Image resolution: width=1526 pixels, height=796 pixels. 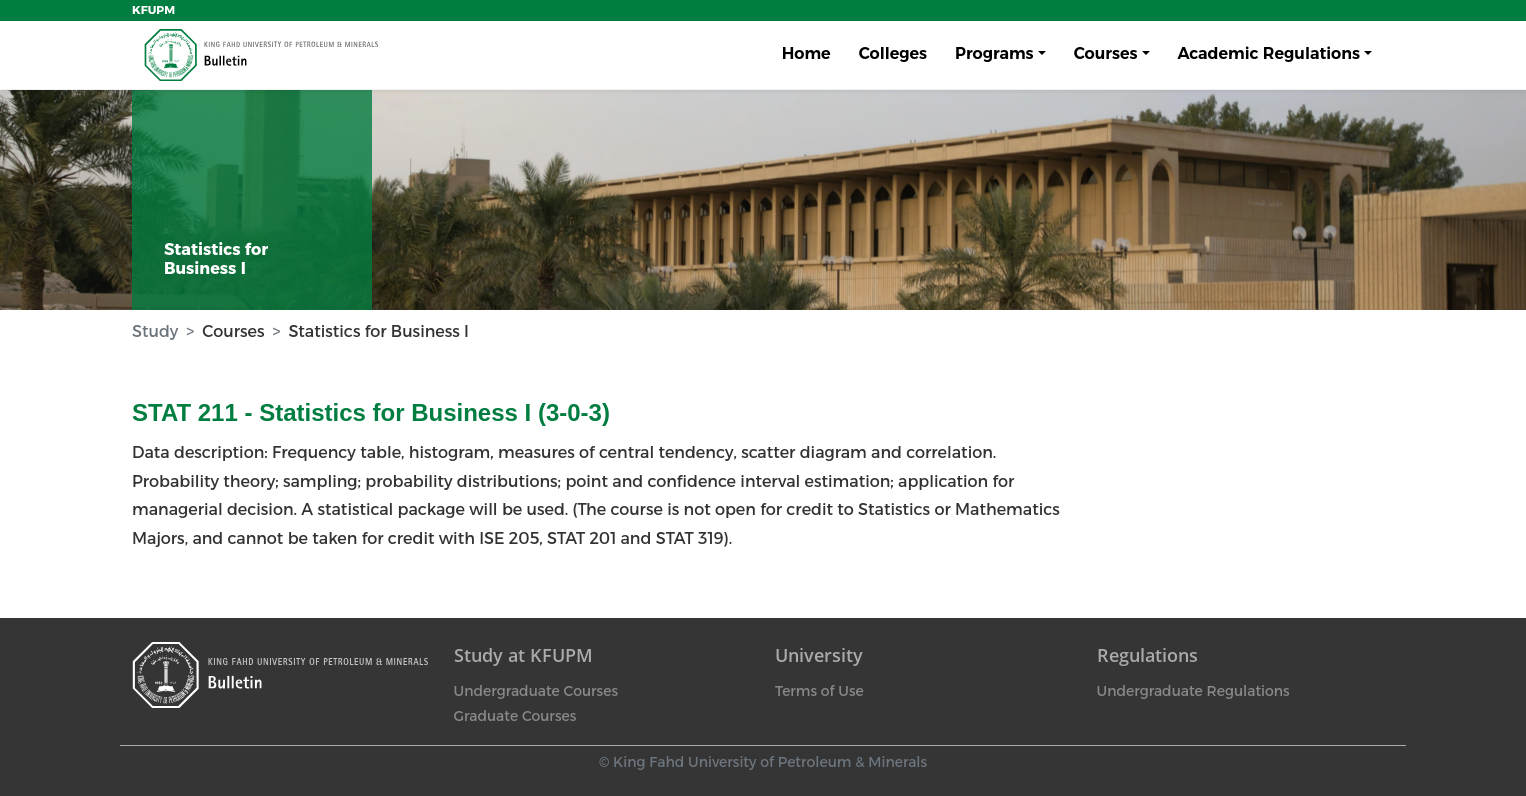 What do you see at coordinates (994, 53) in the screenshot?
I see `Programs [button]` at bounding box center [994, 53].